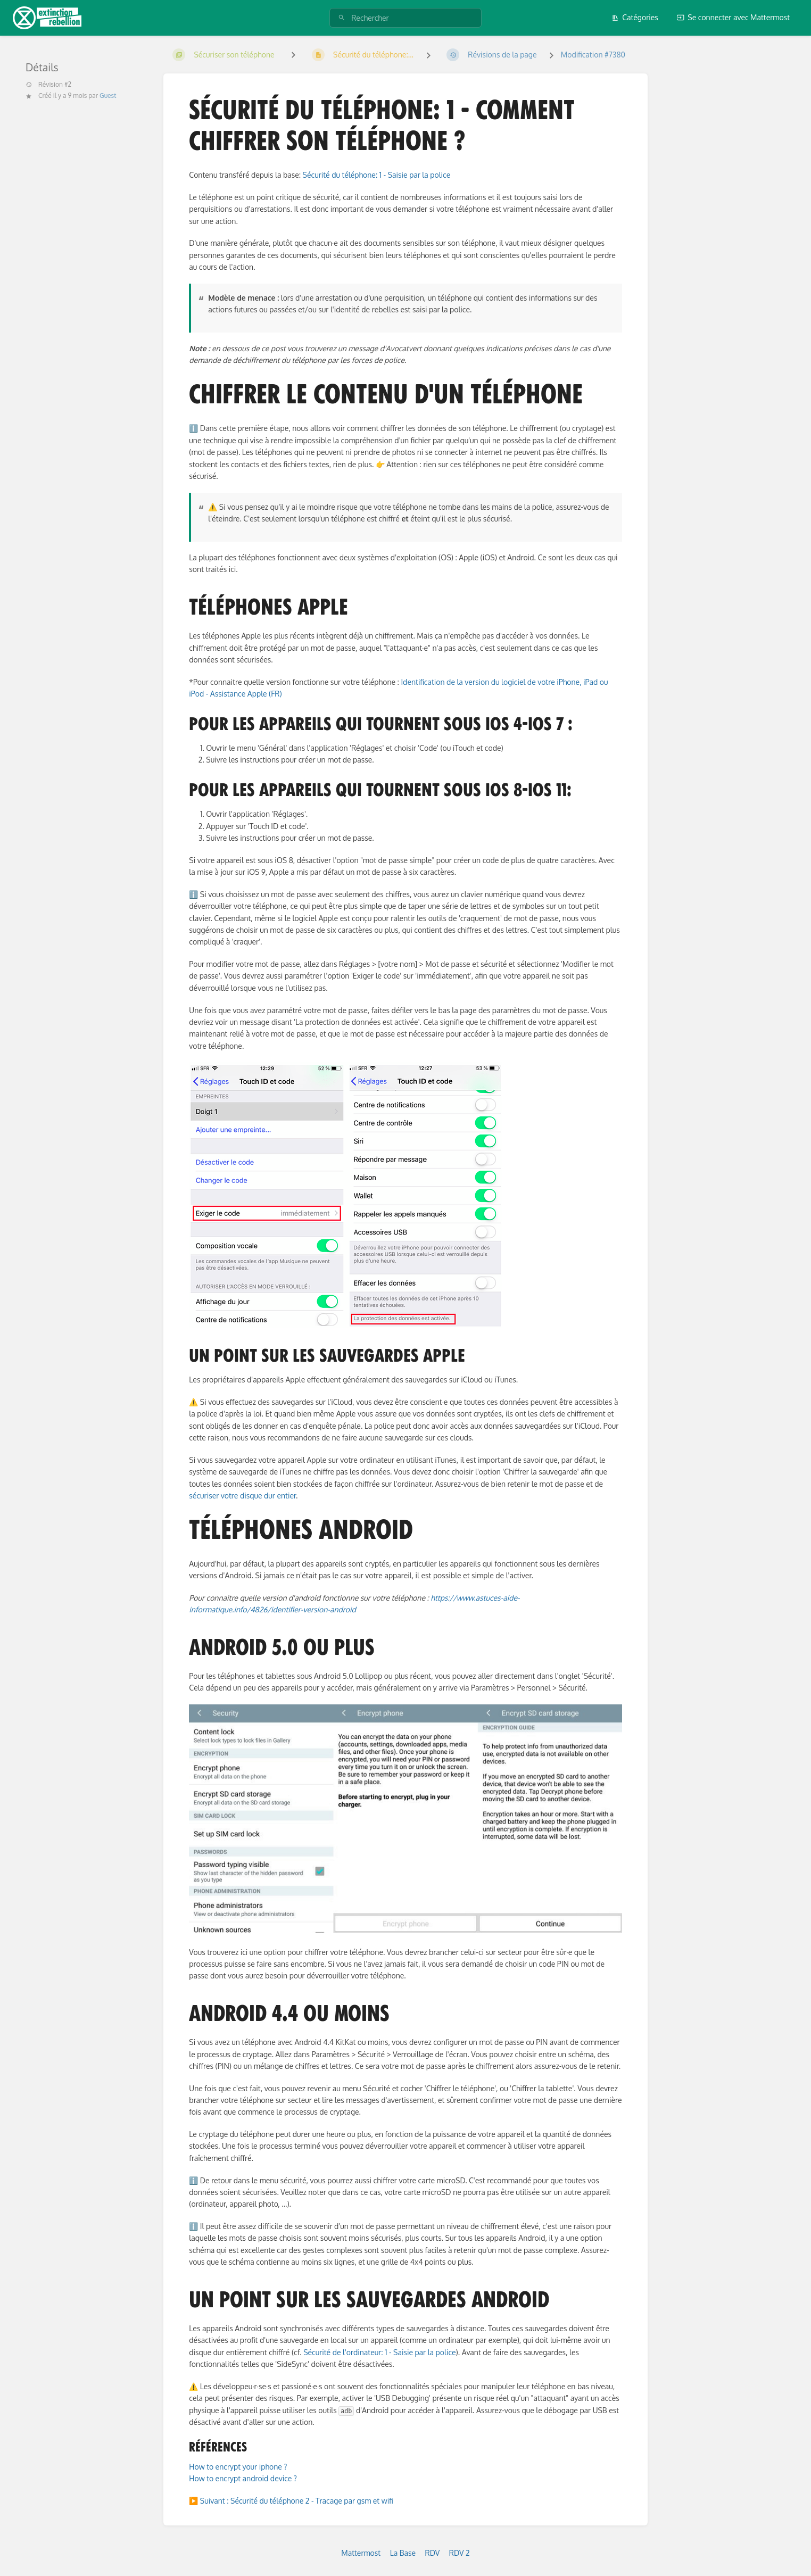 The image size is (811, 2576). I want to click on Se connecter avec Mattermost, so click(733, 17).